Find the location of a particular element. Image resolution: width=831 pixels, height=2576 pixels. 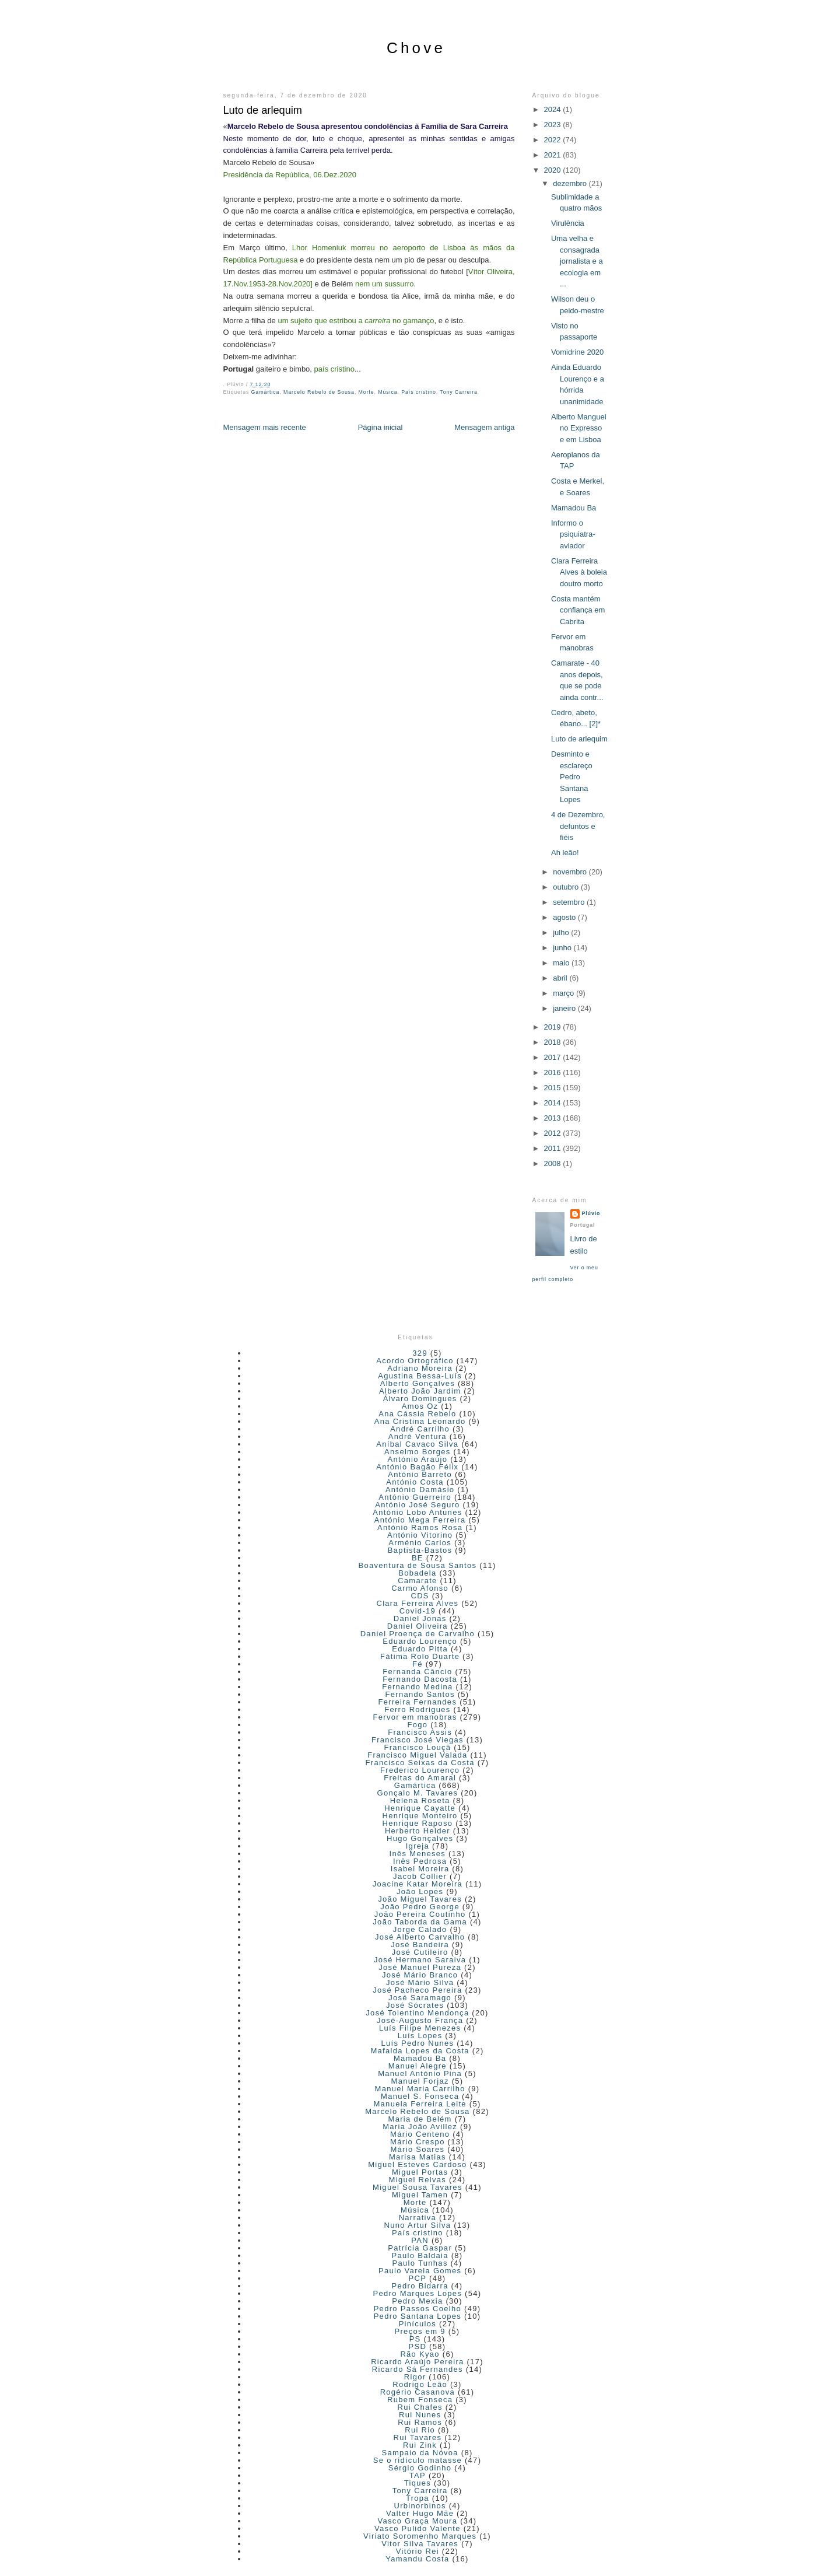

Francisco Miguel Valada is located at coordinates (417, 1755).